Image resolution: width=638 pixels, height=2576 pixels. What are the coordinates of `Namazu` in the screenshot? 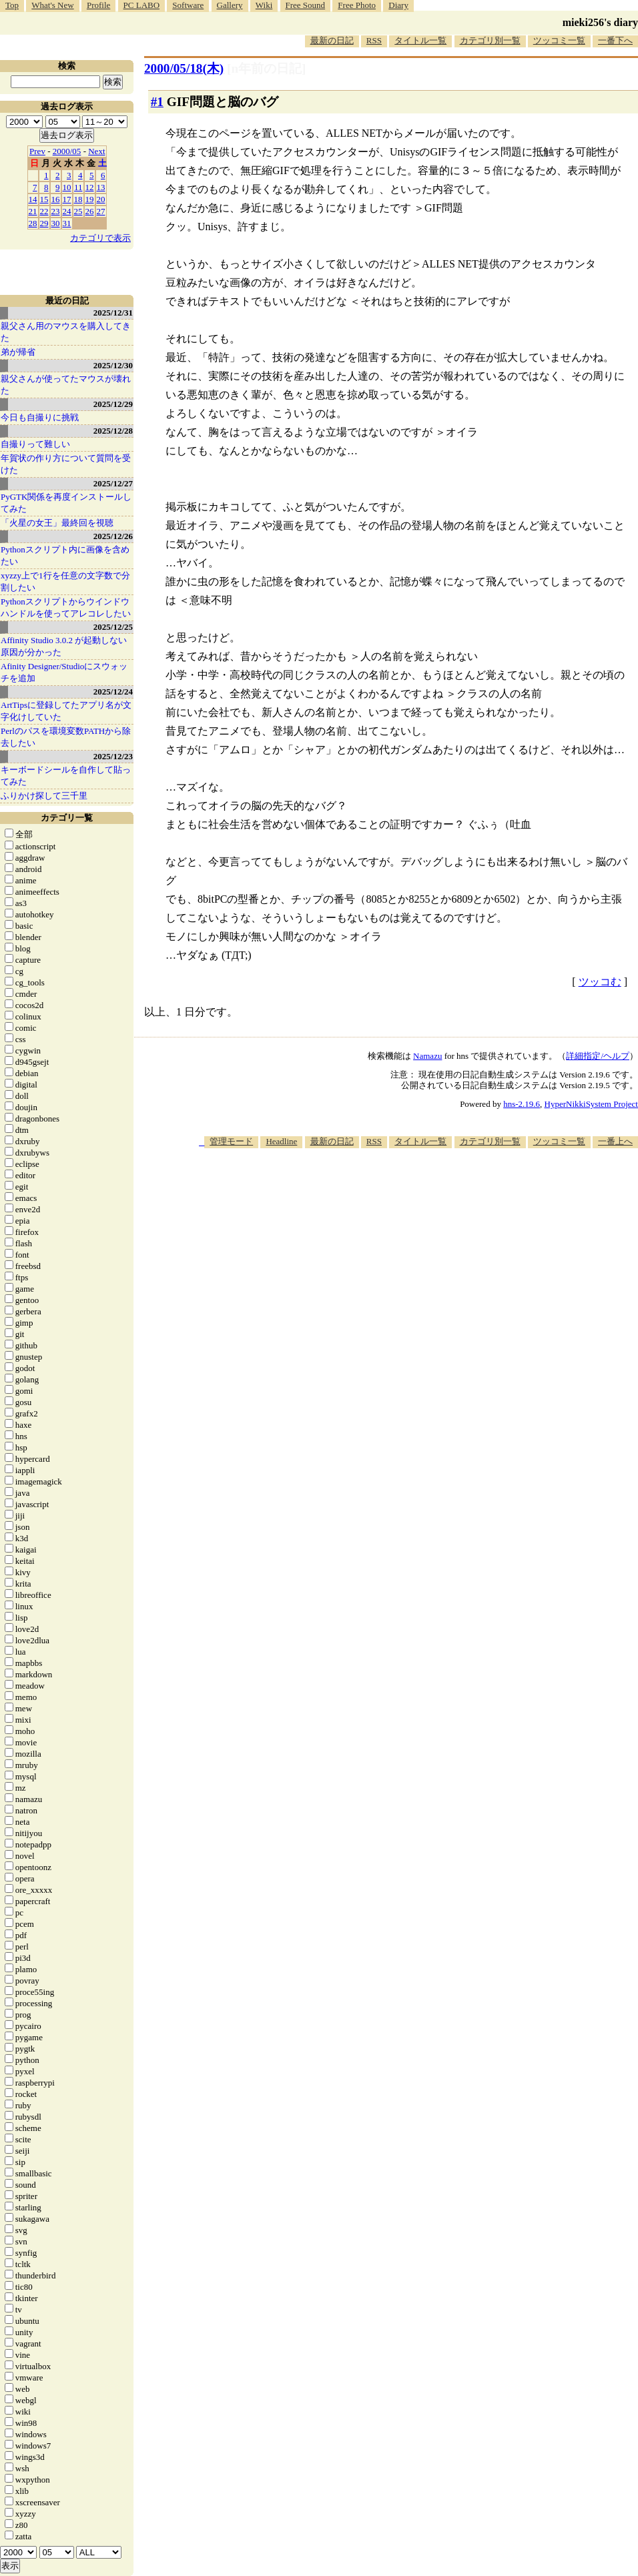 It's located at (427, 1056).